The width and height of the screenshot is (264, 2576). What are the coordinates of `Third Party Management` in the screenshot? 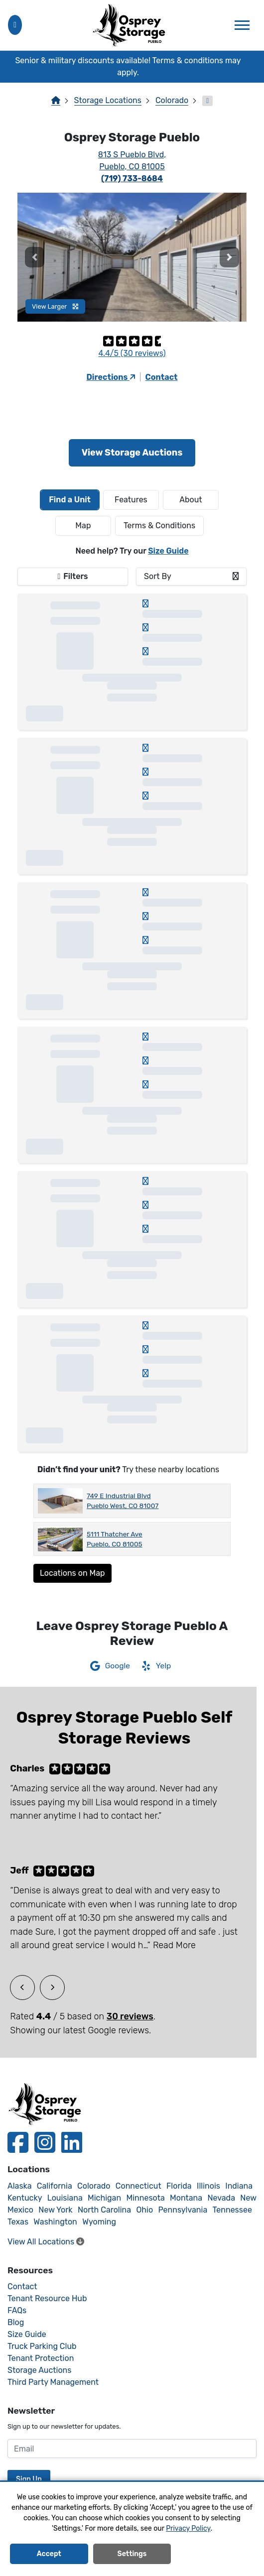 It's located at (53, 2382).